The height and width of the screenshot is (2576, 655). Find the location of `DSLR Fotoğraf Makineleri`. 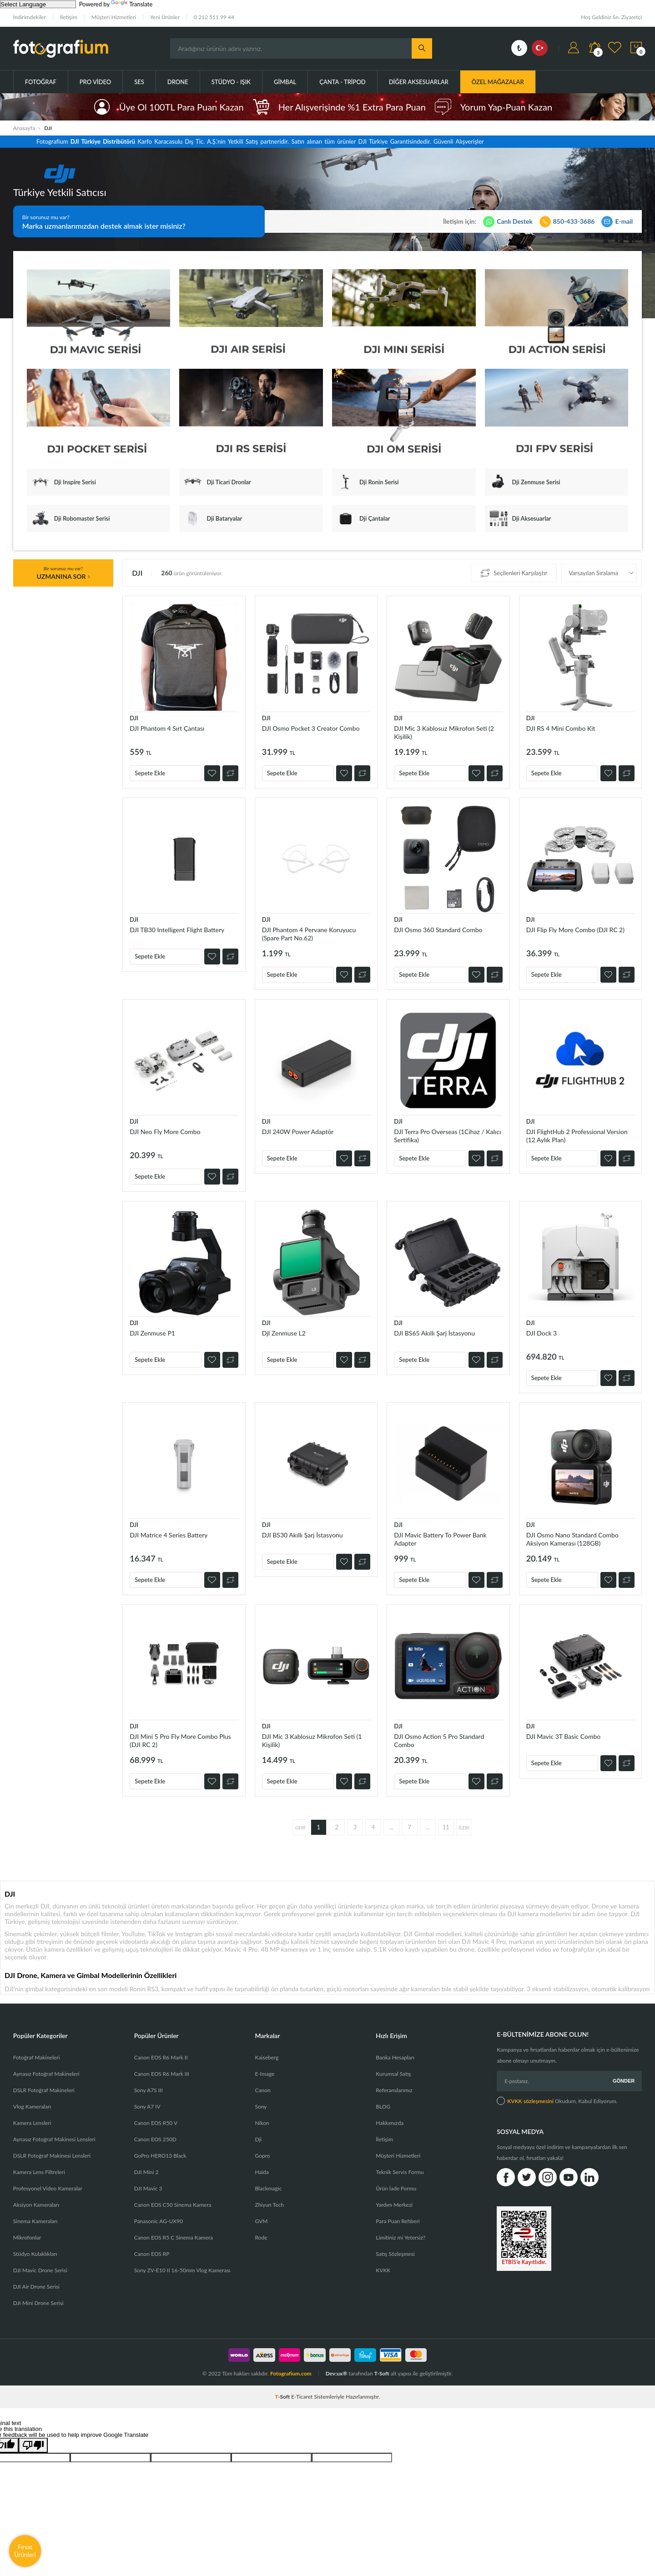

DSLR Fotoğraf Makineleri is located at coordinates (44, 2090).